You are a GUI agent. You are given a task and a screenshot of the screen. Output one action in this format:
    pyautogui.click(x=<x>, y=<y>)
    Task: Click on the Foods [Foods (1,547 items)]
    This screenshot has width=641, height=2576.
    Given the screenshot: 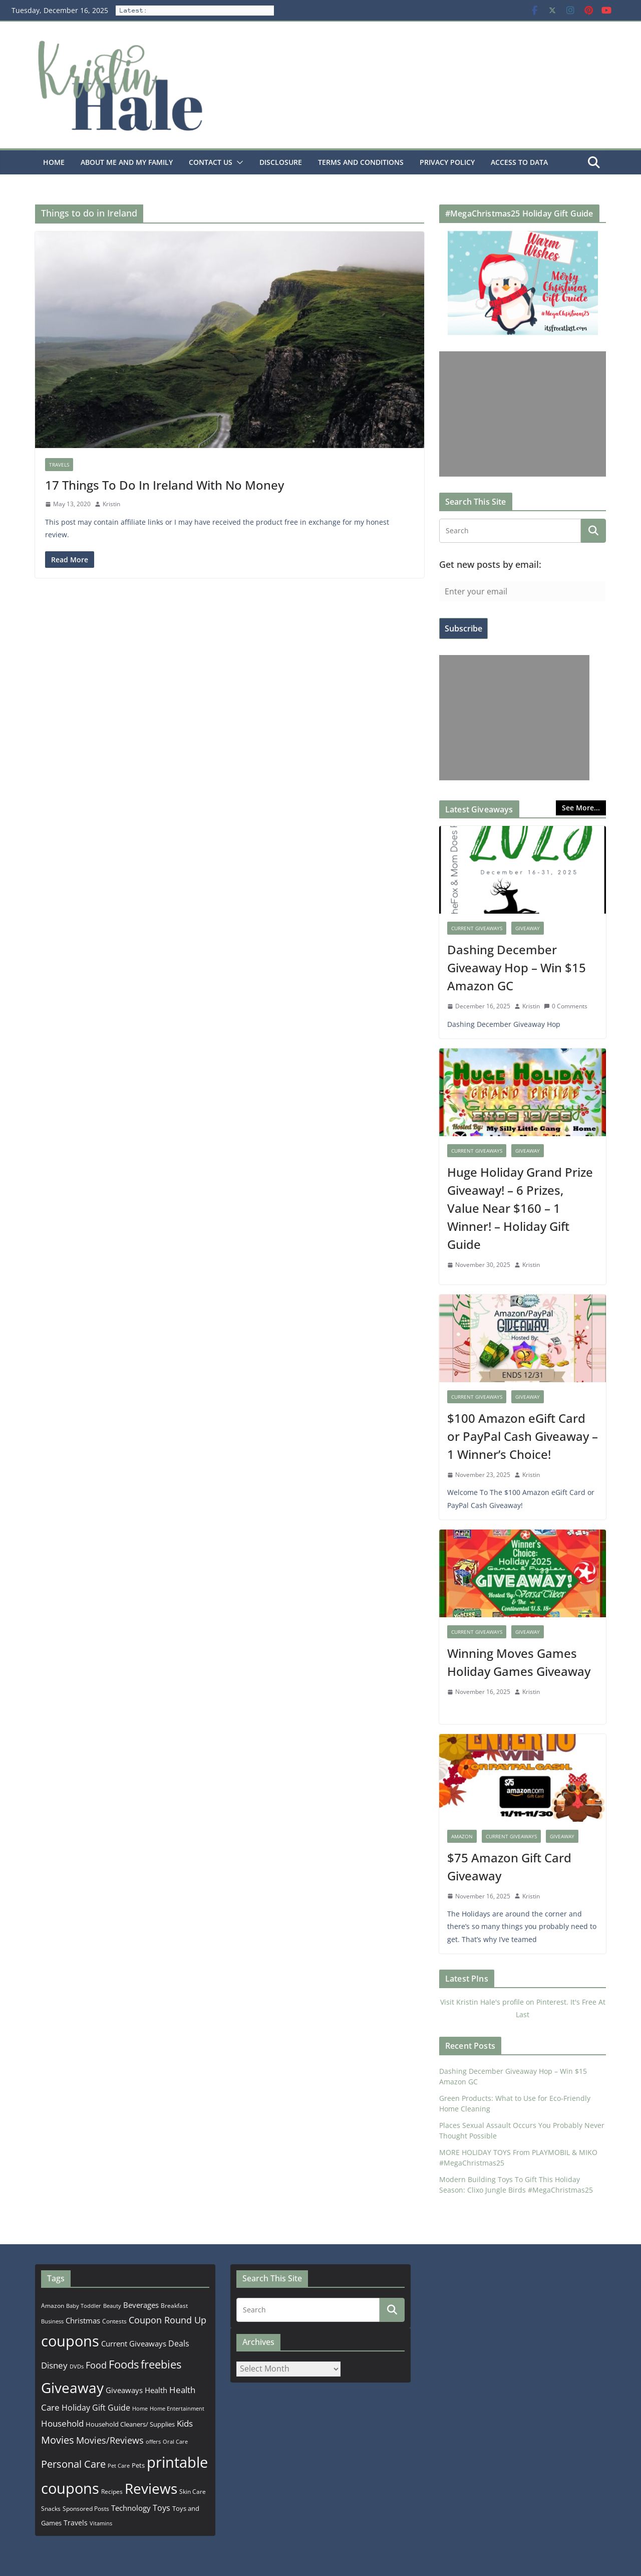 What is the action you would take?
    pyautogui.click(x=124, y=2364)
    